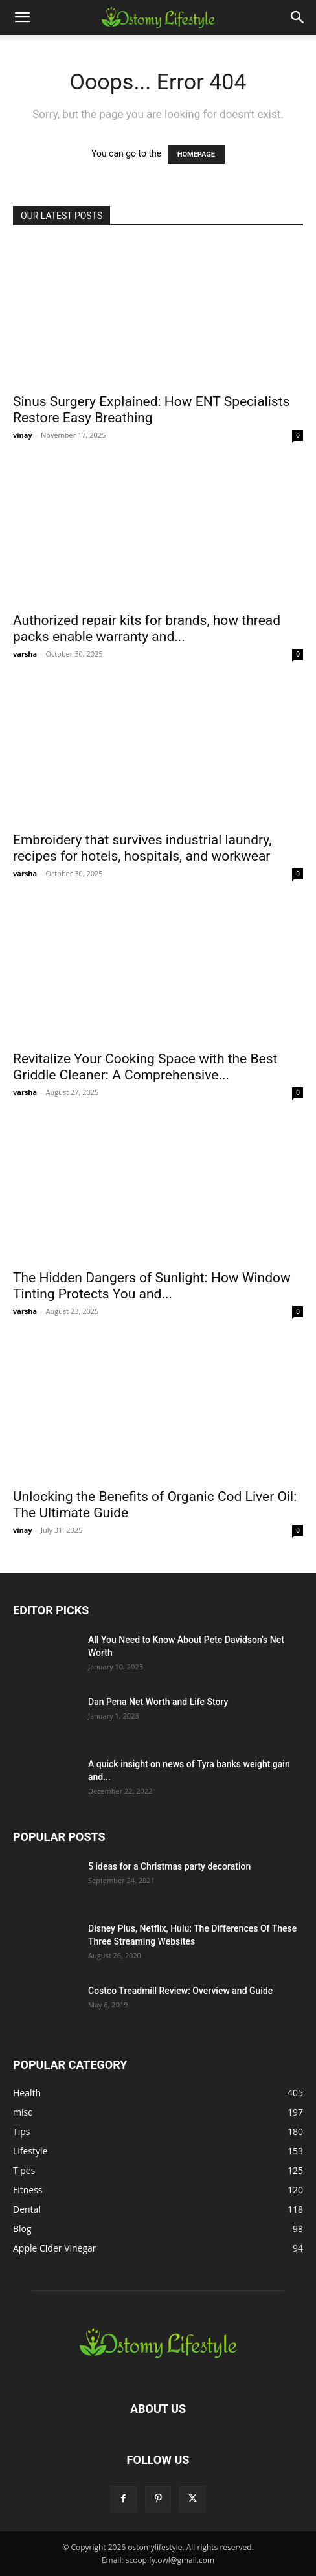  Describe the element at coordinates (158, 1702) in the screenshot. I see `Dan Pena Net Worth and Life Story` at that location.